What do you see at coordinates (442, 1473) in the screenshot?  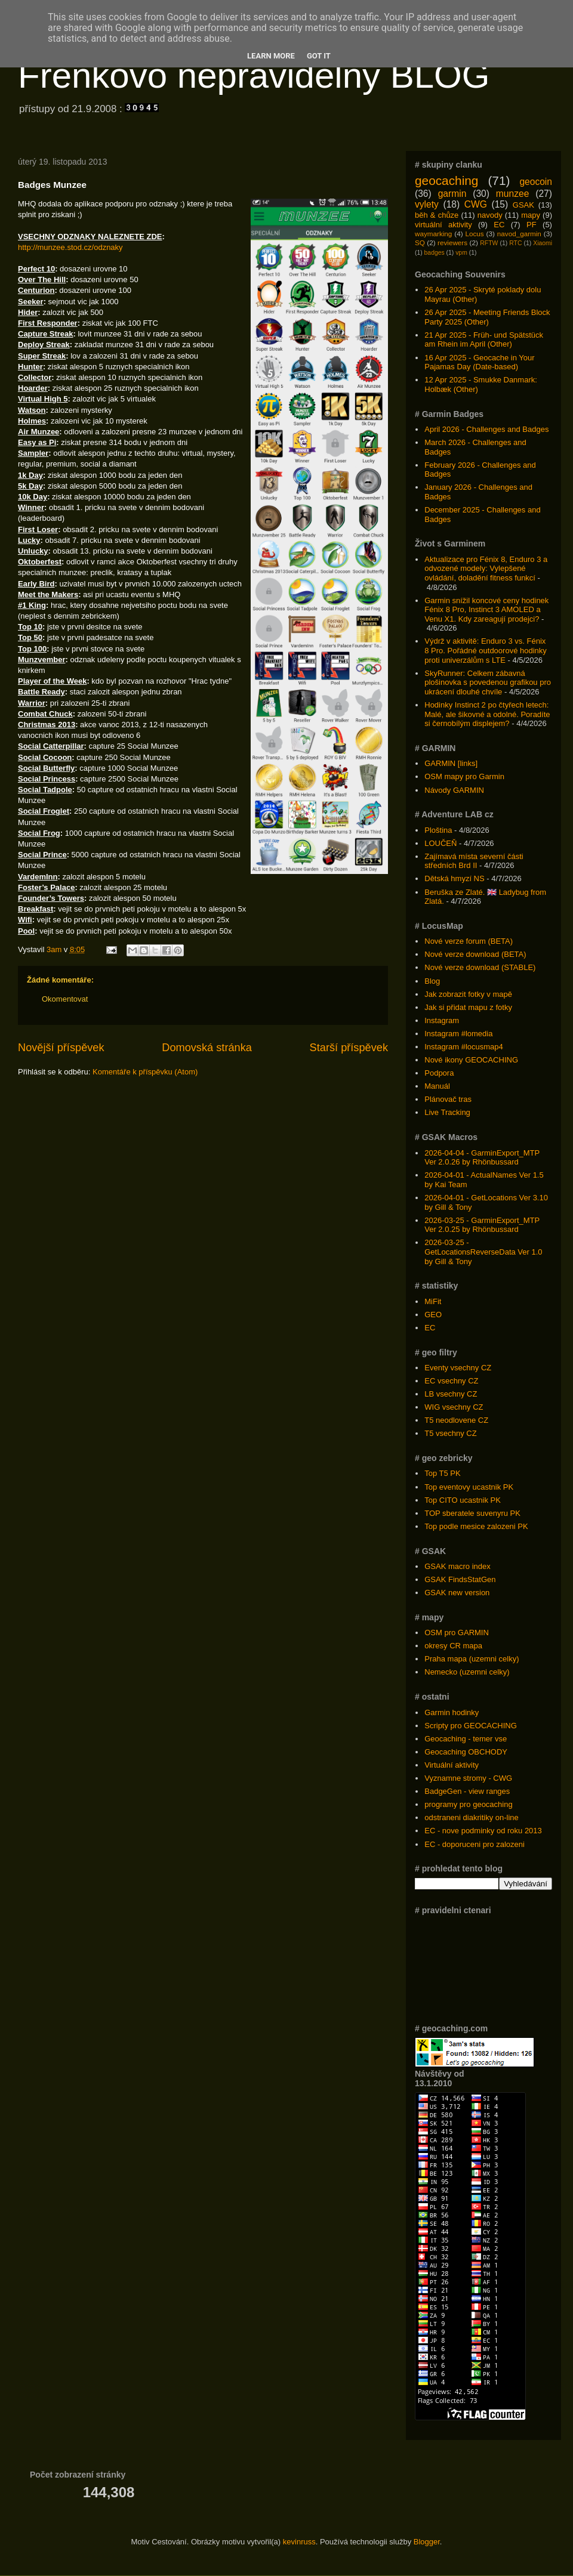 I see `Top T5 PK` at bounding box center [442, 1473].